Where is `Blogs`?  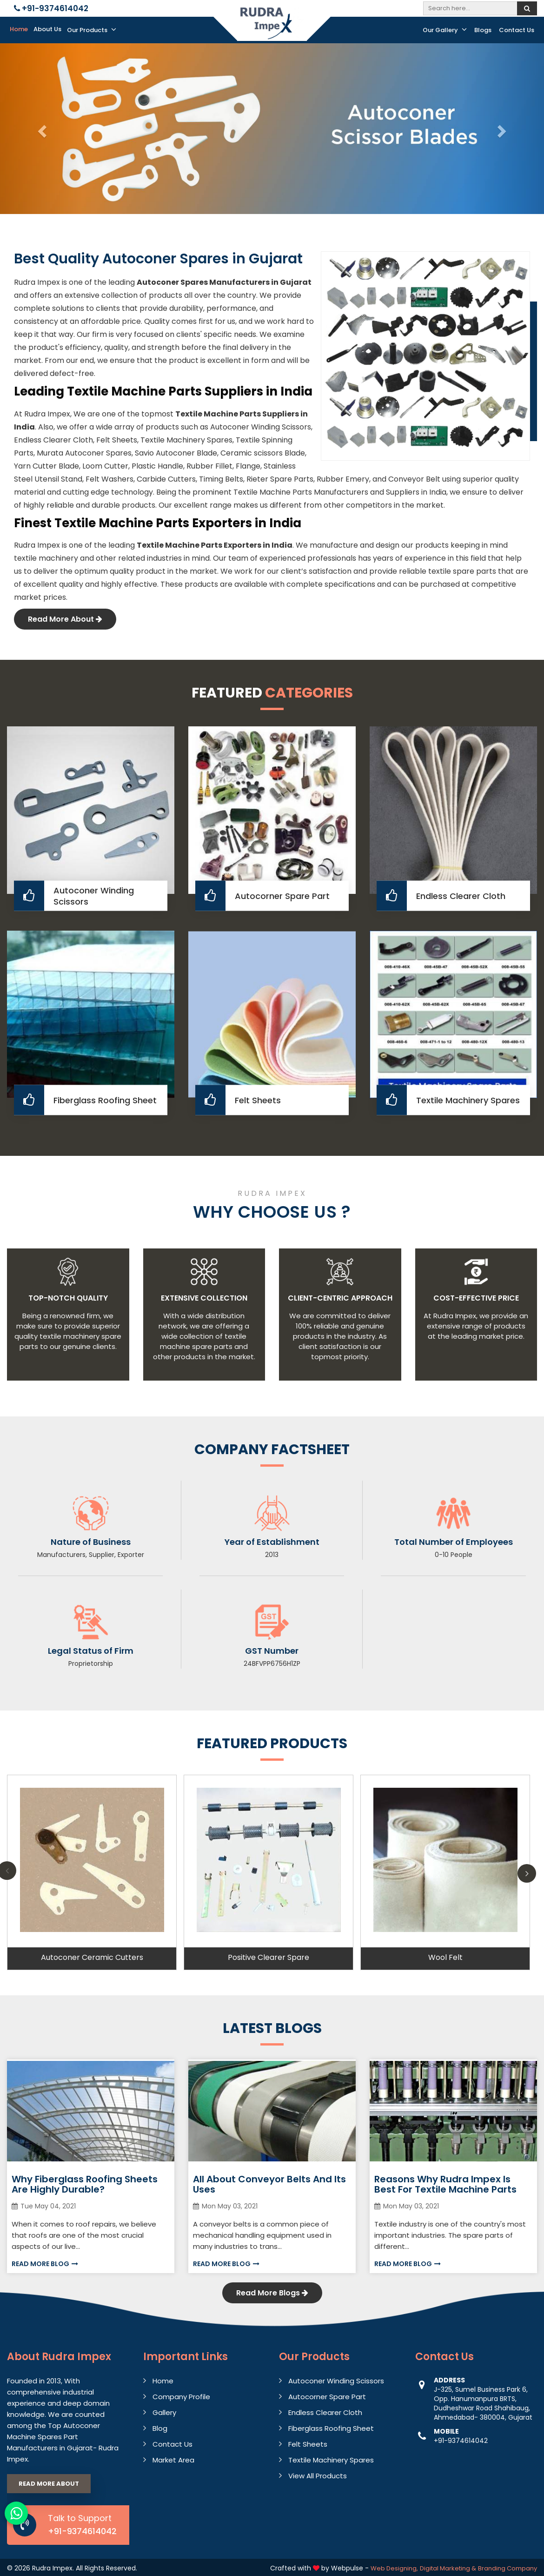 Blogs is located at coordinates (482, 30).